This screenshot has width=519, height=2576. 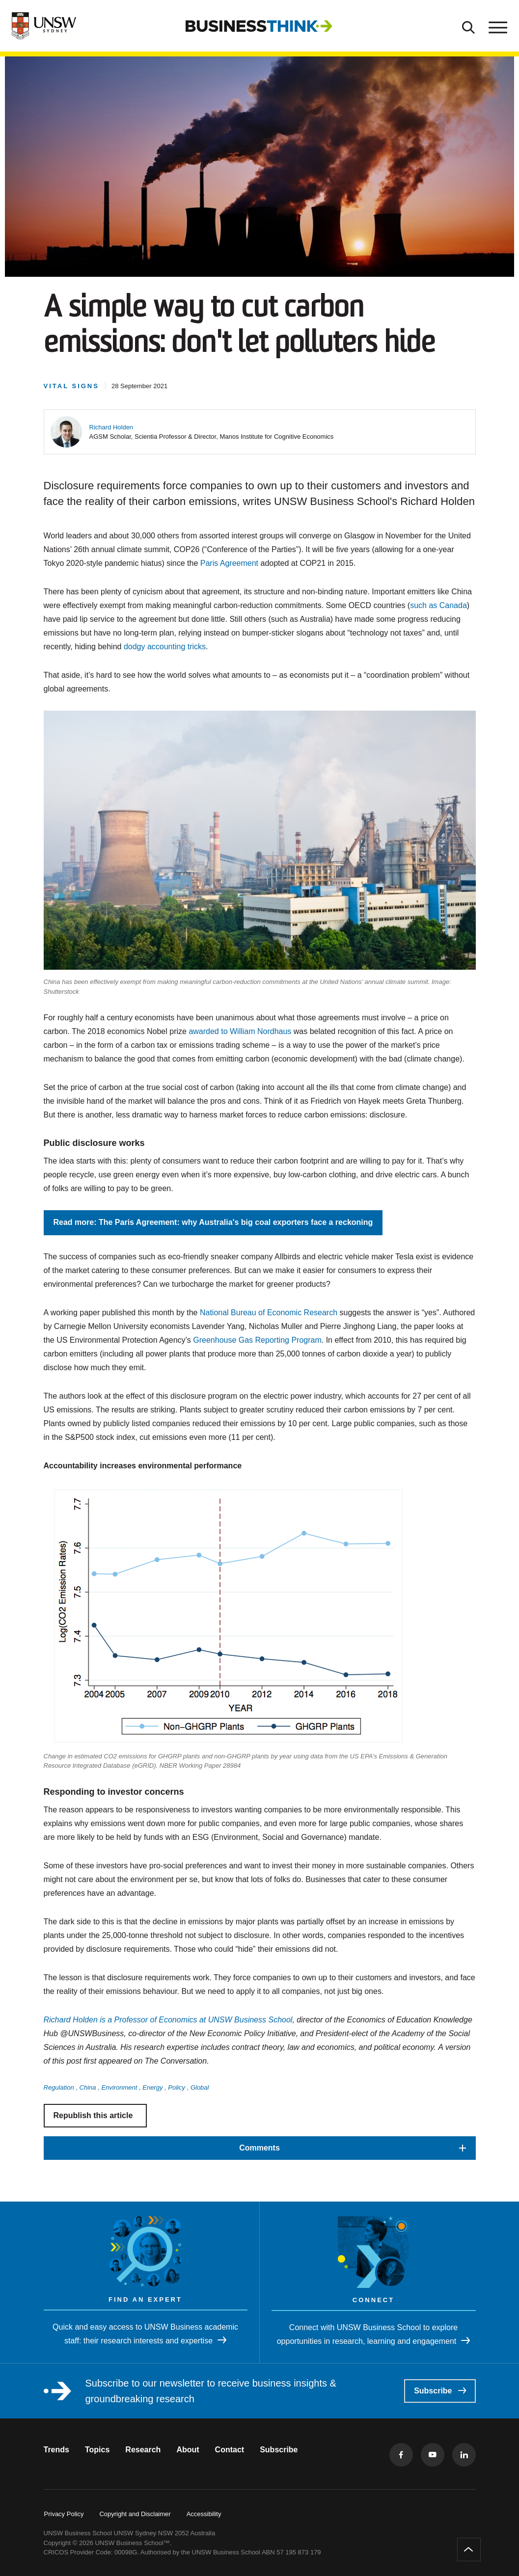 I want to click on [button], so click(x=111, y=427).